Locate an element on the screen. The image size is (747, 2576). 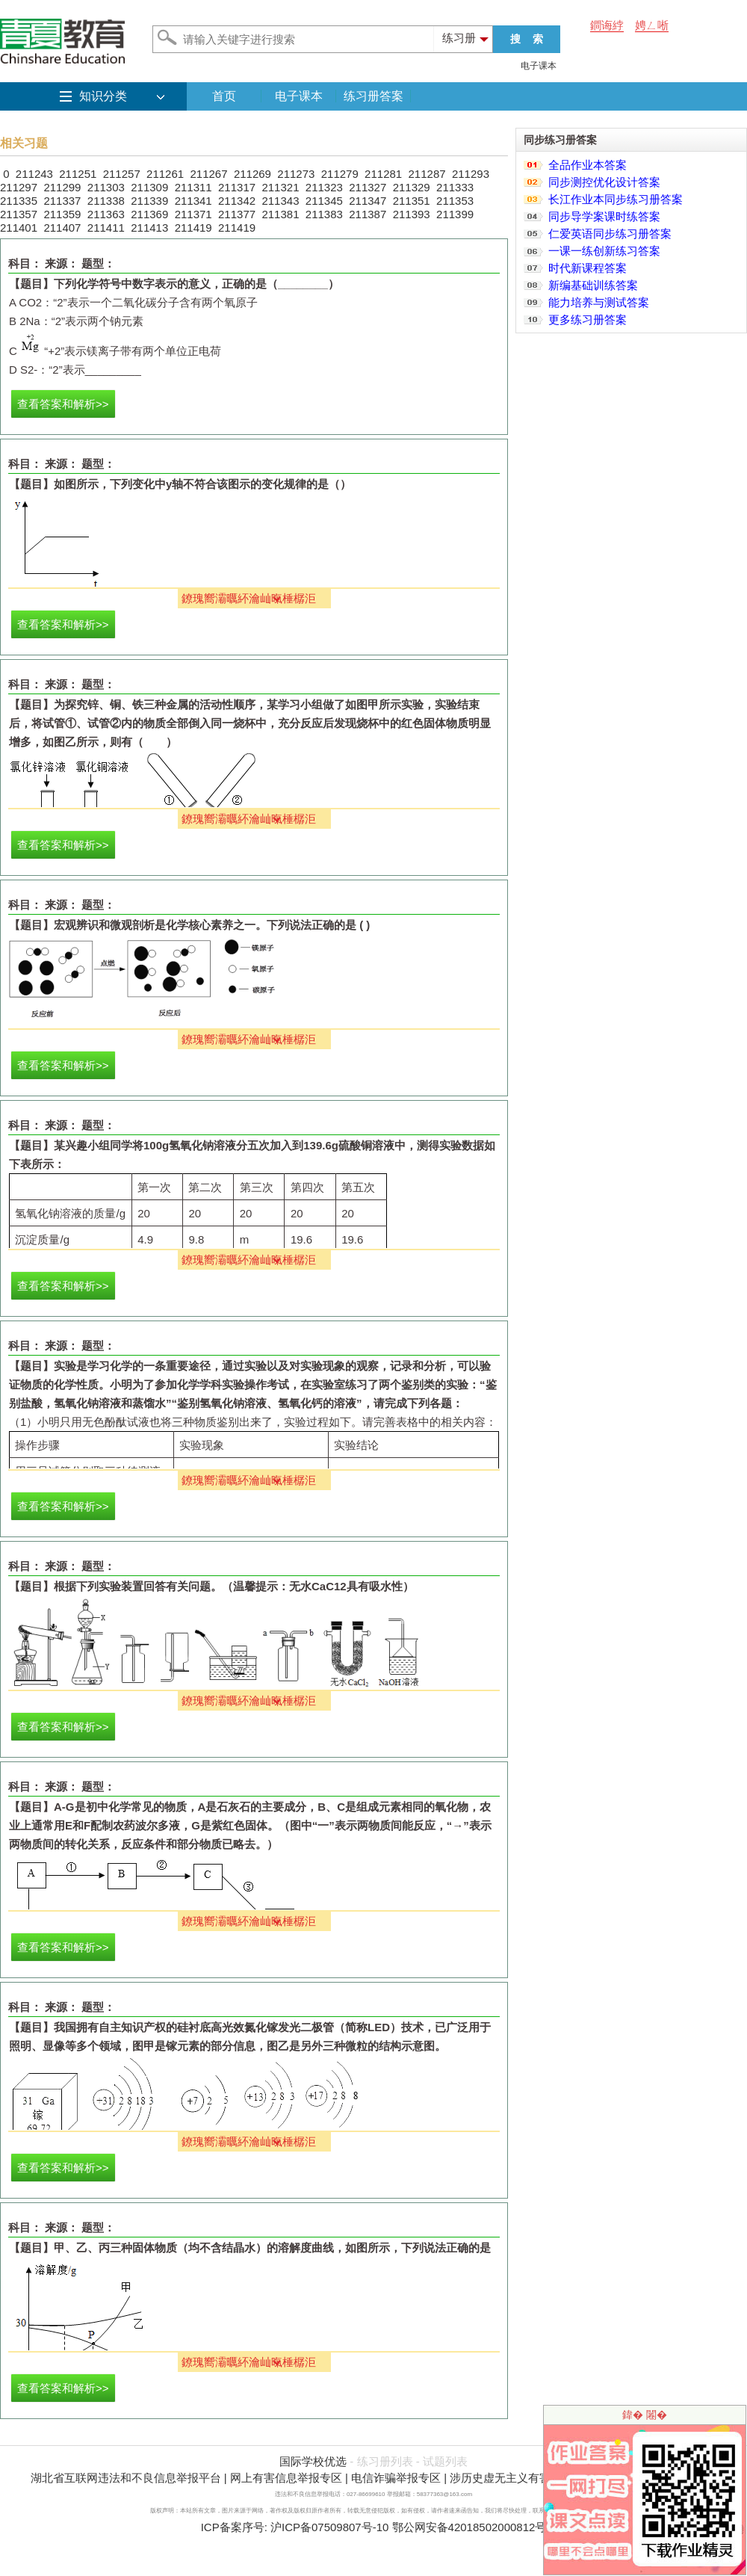
211341 is located at coordinates (193, 200).